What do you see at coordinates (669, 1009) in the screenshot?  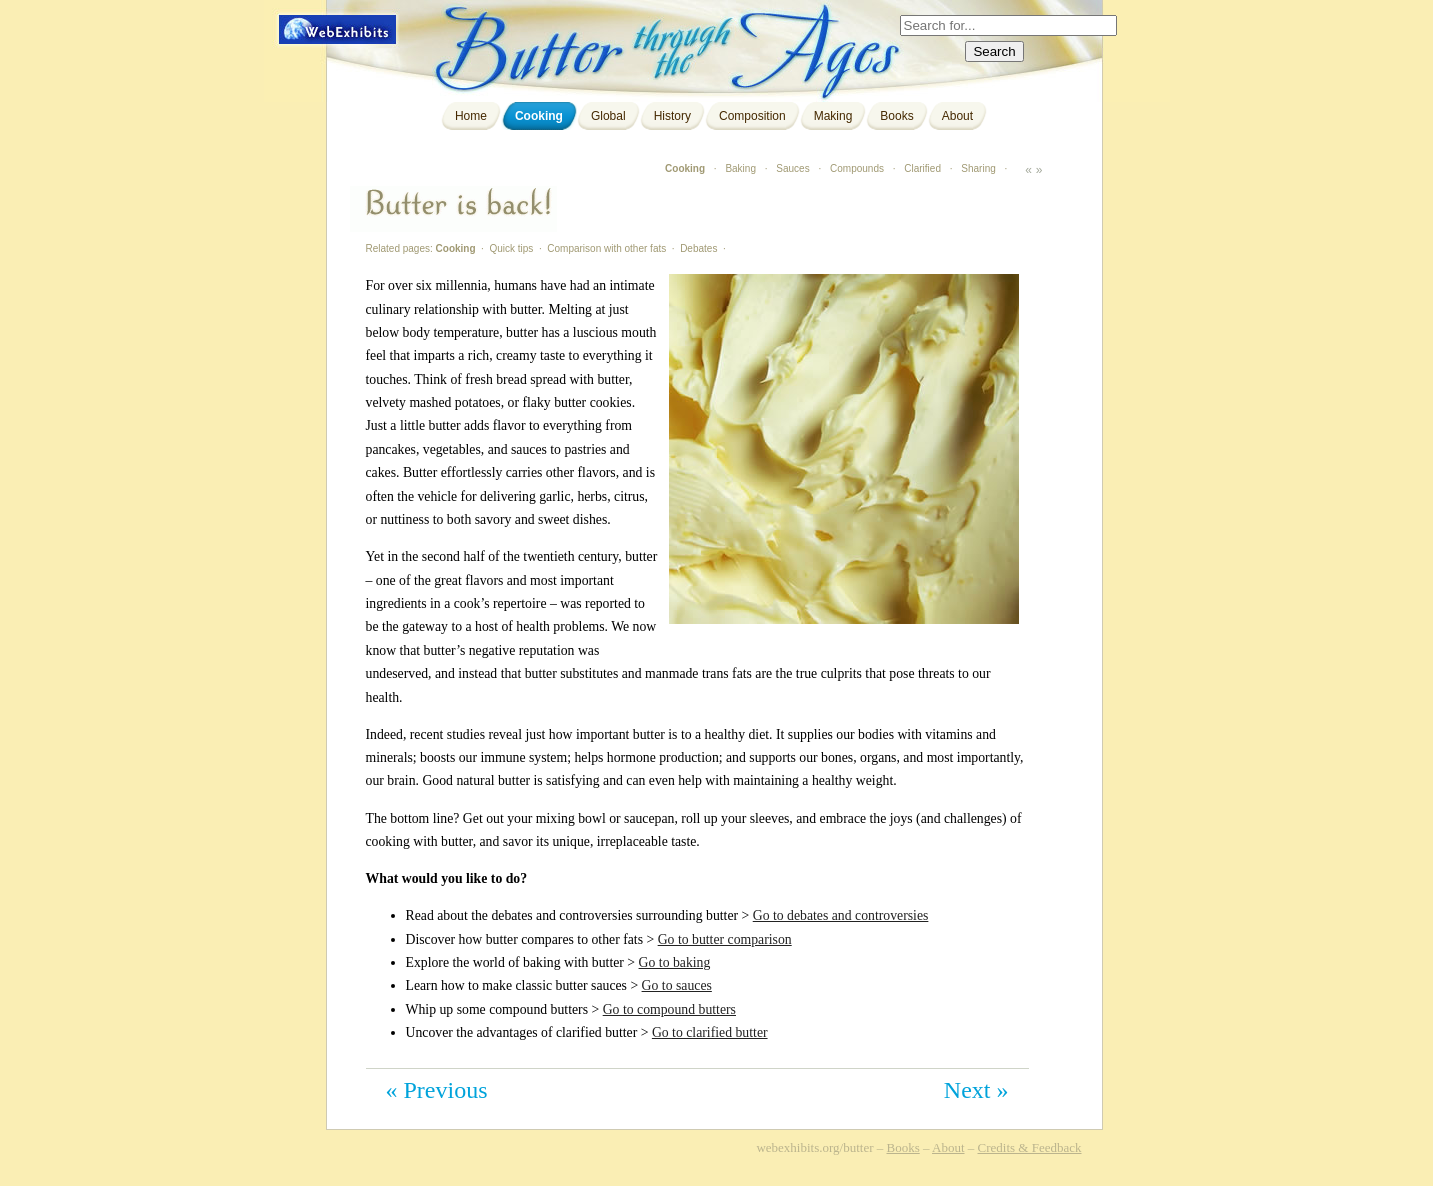 I see `Go to compound butters` at bounding box center [669, 1009].